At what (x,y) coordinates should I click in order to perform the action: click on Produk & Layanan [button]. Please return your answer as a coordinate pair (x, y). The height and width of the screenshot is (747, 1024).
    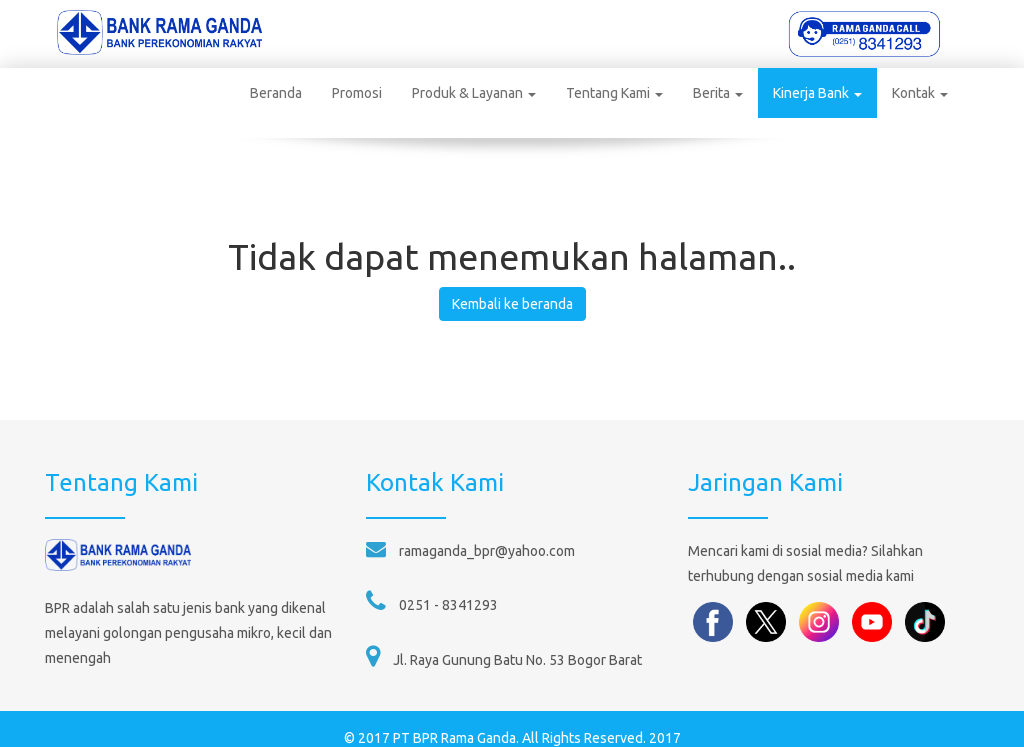
    Looking at the image, I should click on (460, 93).